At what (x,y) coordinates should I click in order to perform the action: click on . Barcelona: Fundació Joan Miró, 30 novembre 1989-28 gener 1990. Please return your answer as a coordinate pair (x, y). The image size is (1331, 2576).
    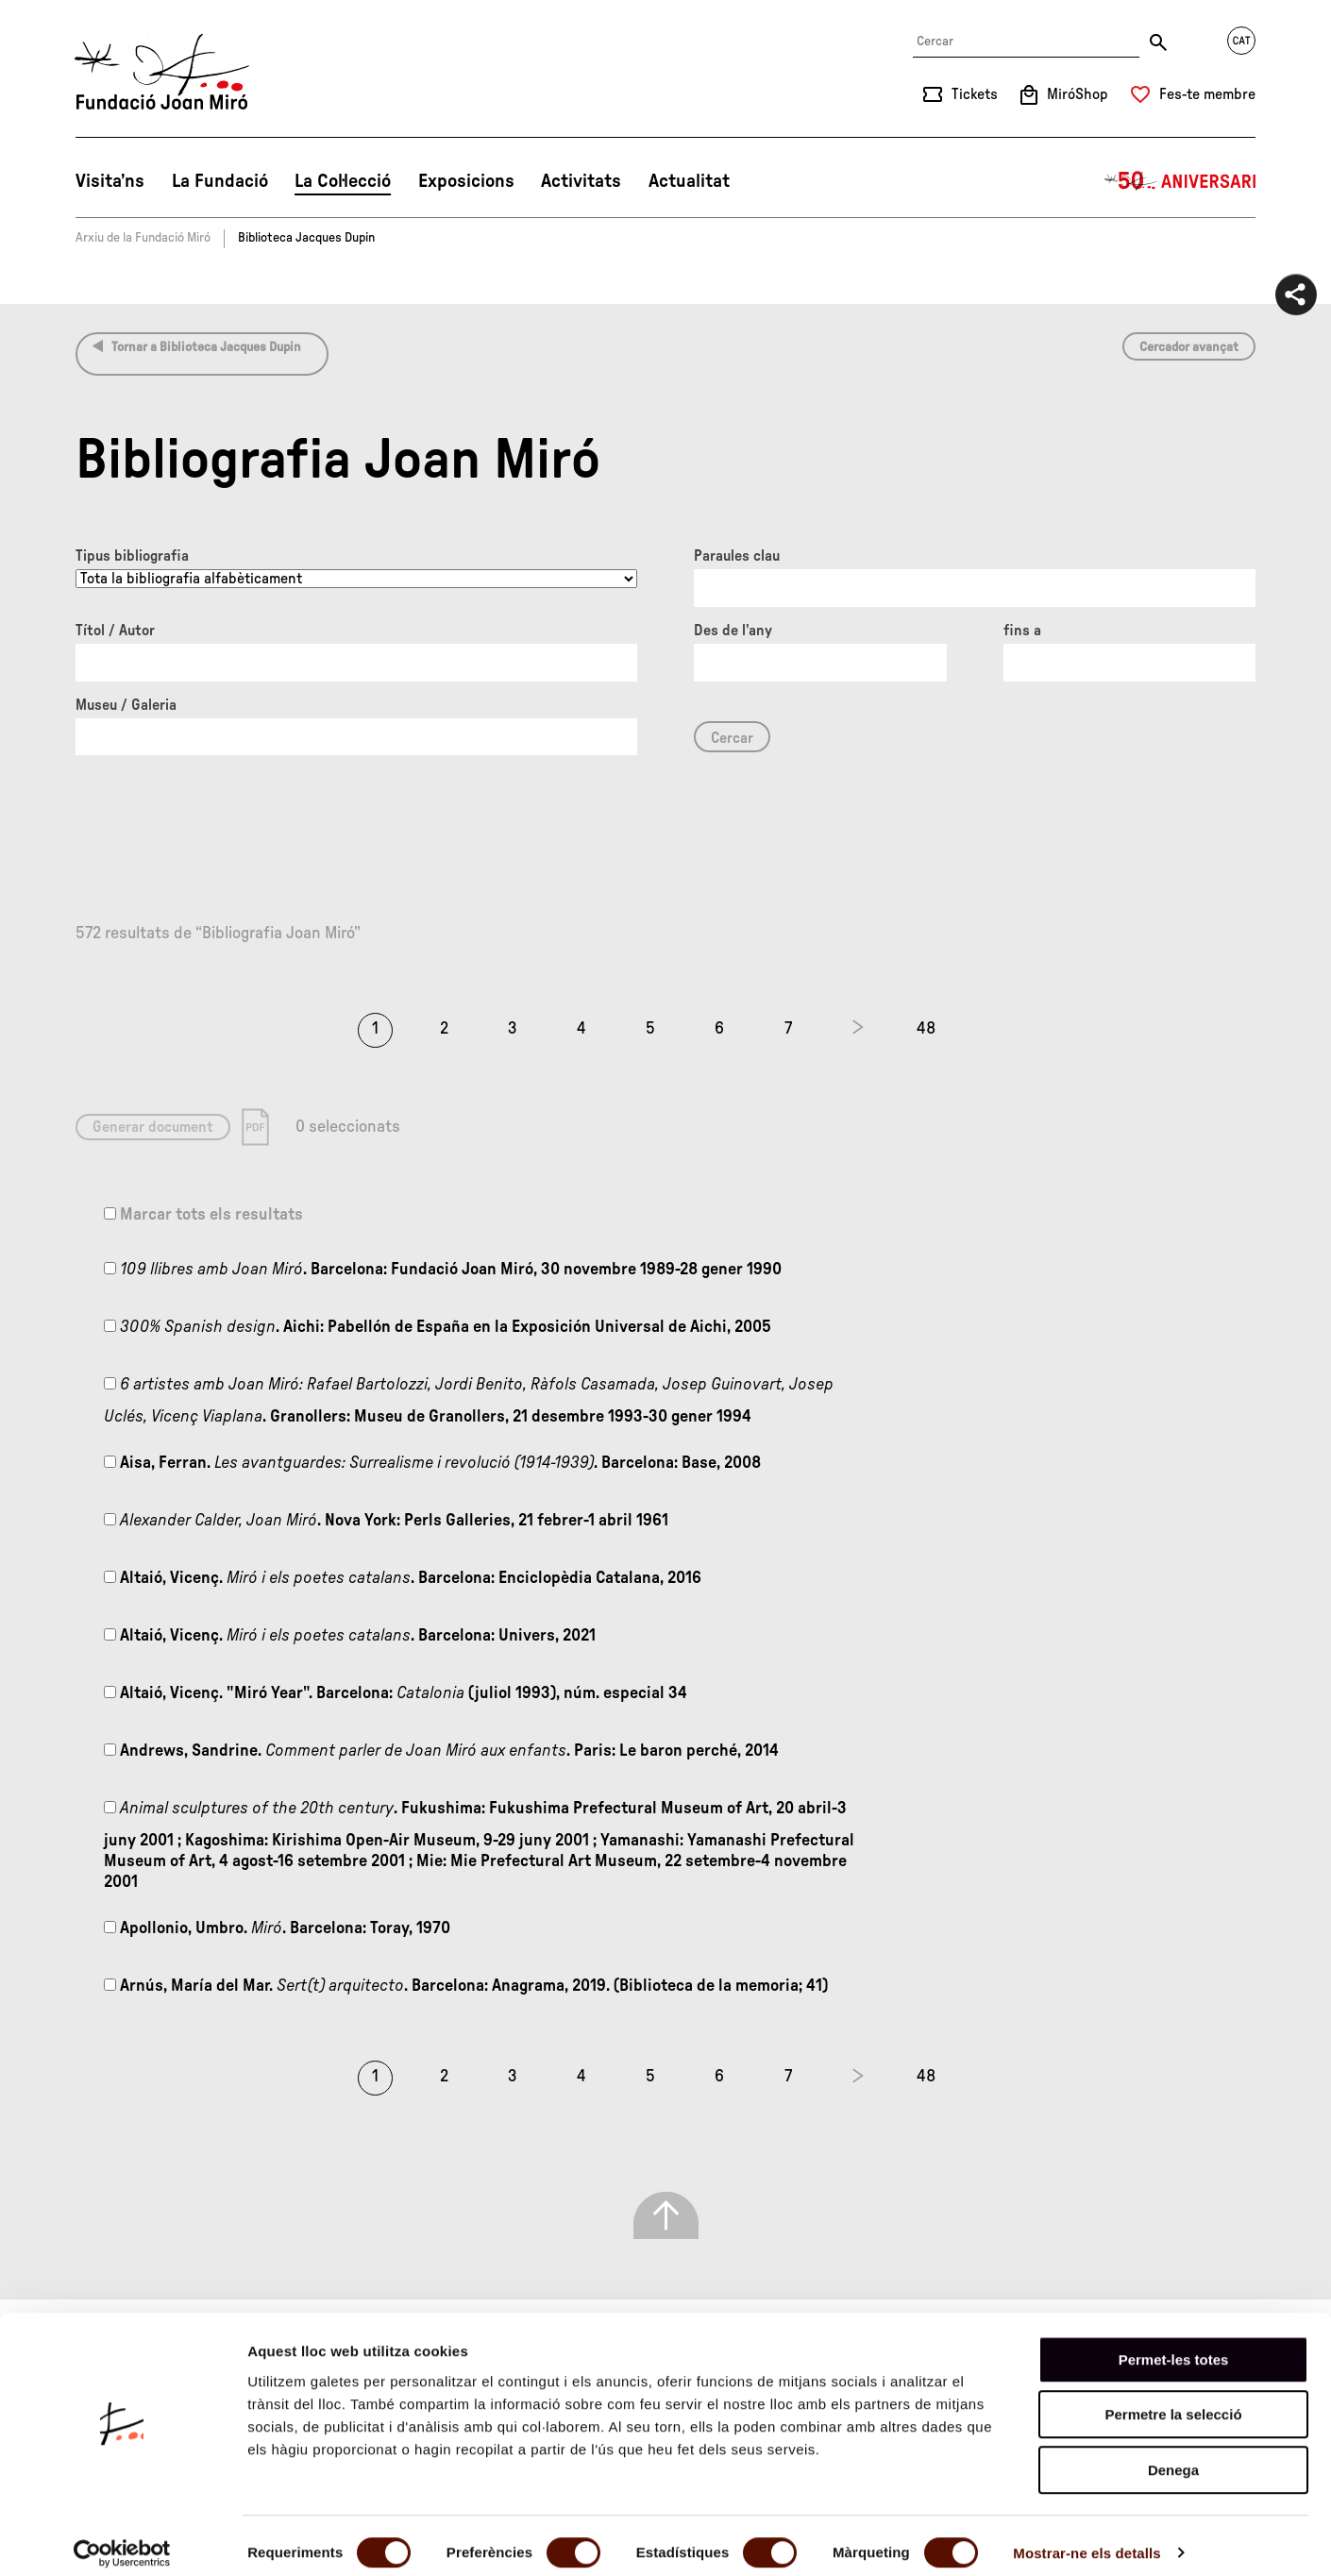
    Looking at the image, I should click on (443, 1269).